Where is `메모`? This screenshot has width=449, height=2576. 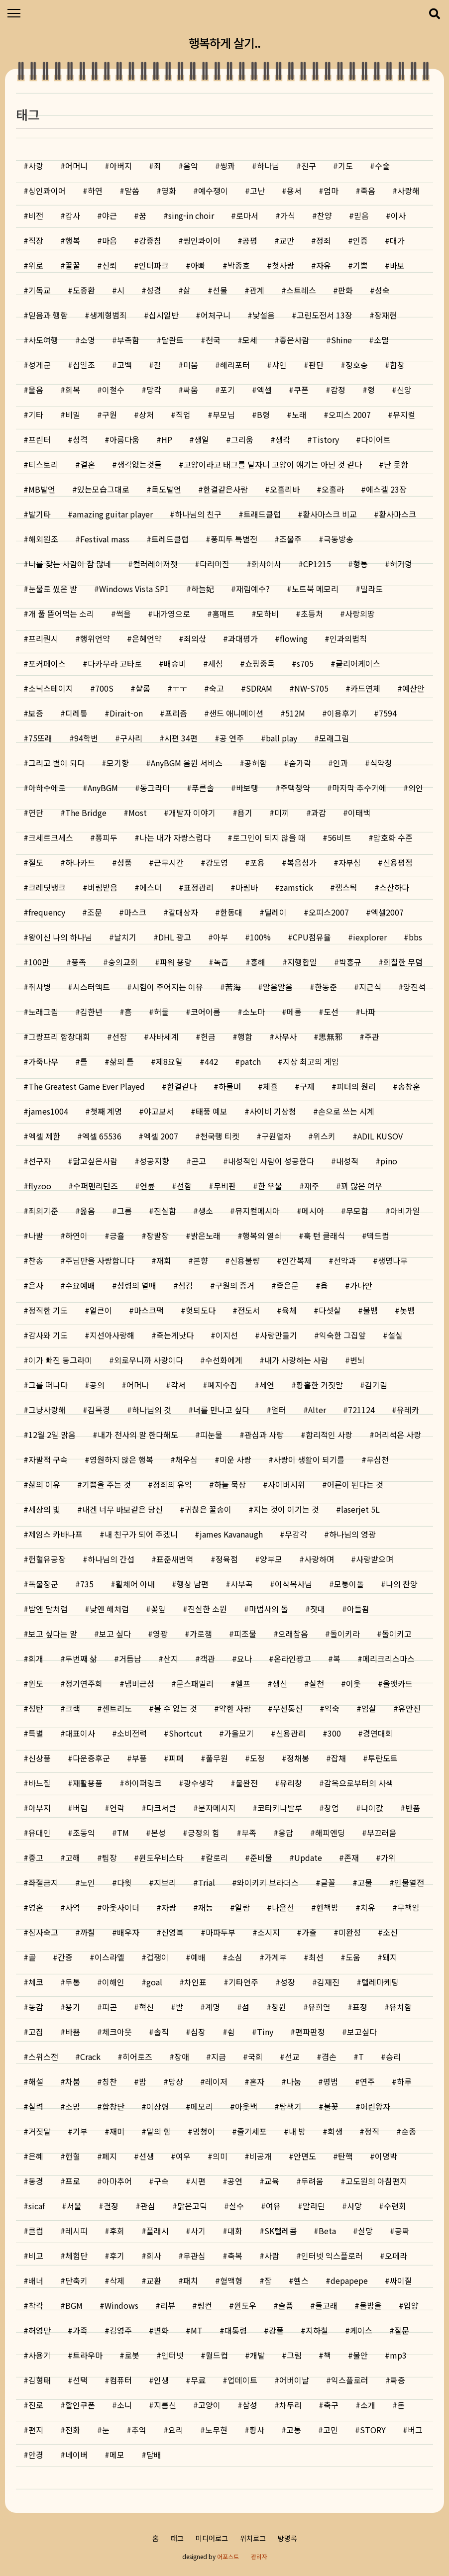 메모 is located at coordinates (117, 2455).